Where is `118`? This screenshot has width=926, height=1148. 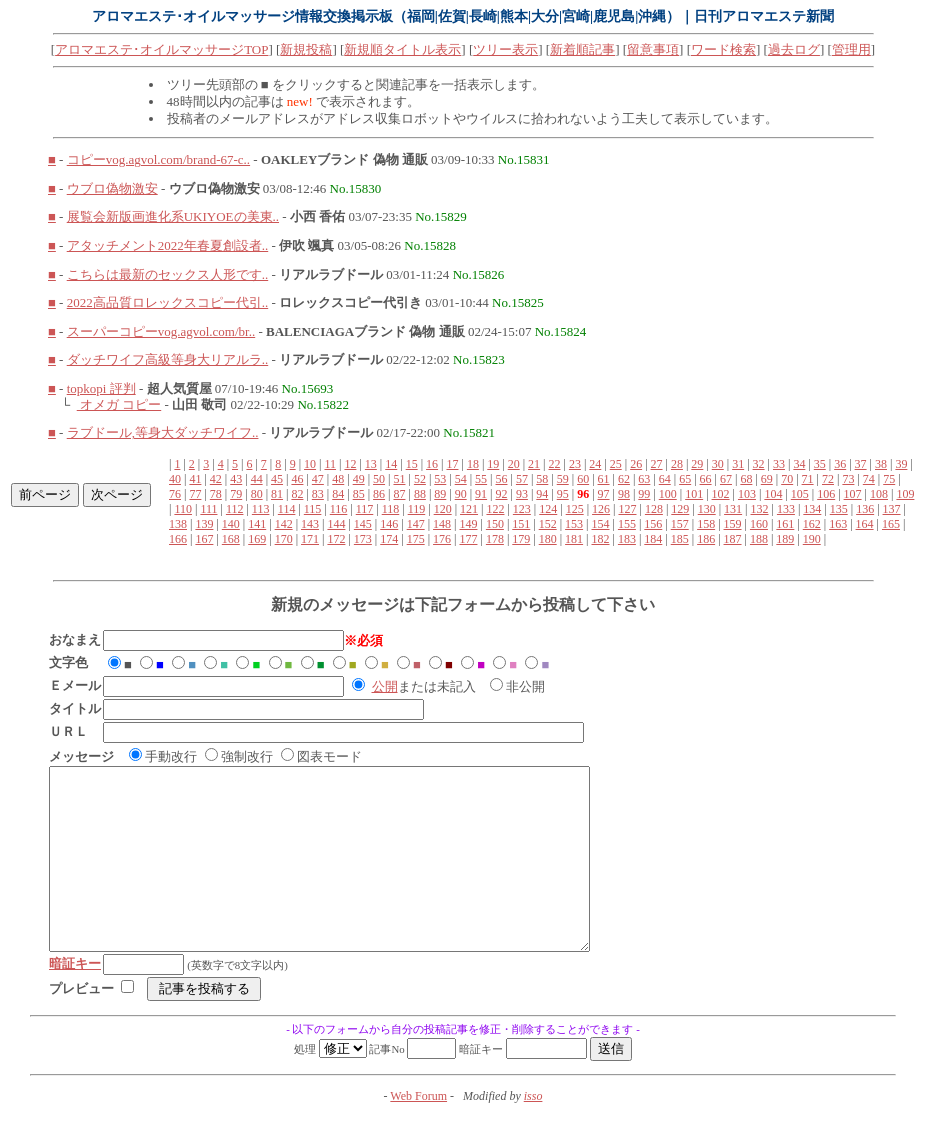
118 is located at coordinates (391, 509).